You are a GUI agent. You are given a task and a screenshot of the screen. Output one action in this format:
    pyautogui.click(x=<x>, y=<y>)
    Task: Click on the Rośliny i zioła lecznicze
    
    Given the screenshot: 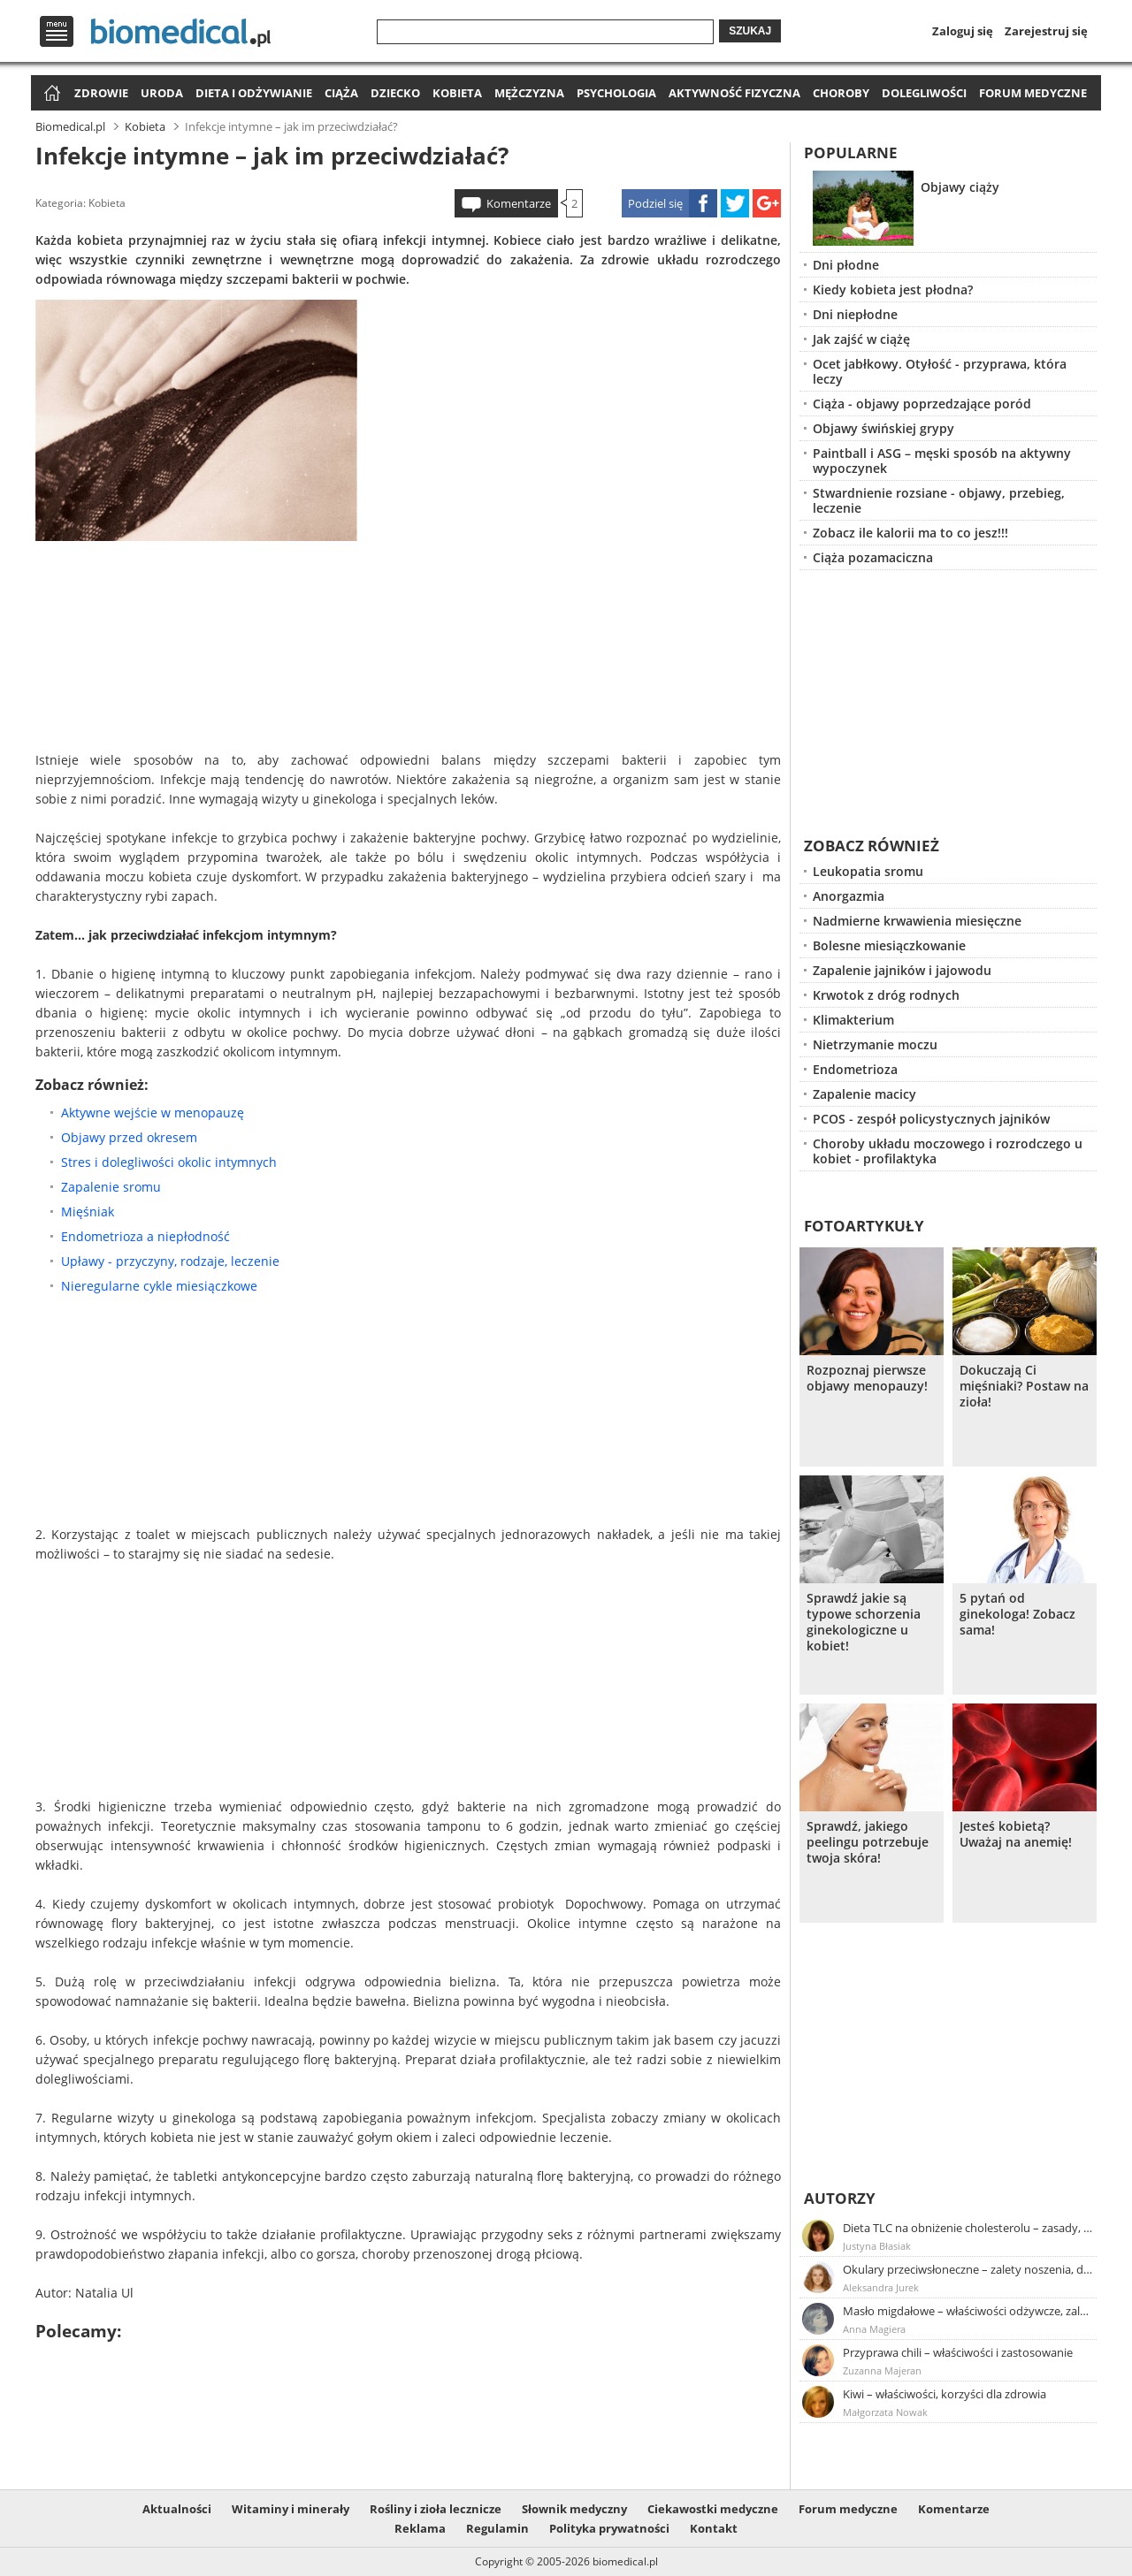 What is the action you would take?
    pyautogui.click(x=435, y=2509)
    